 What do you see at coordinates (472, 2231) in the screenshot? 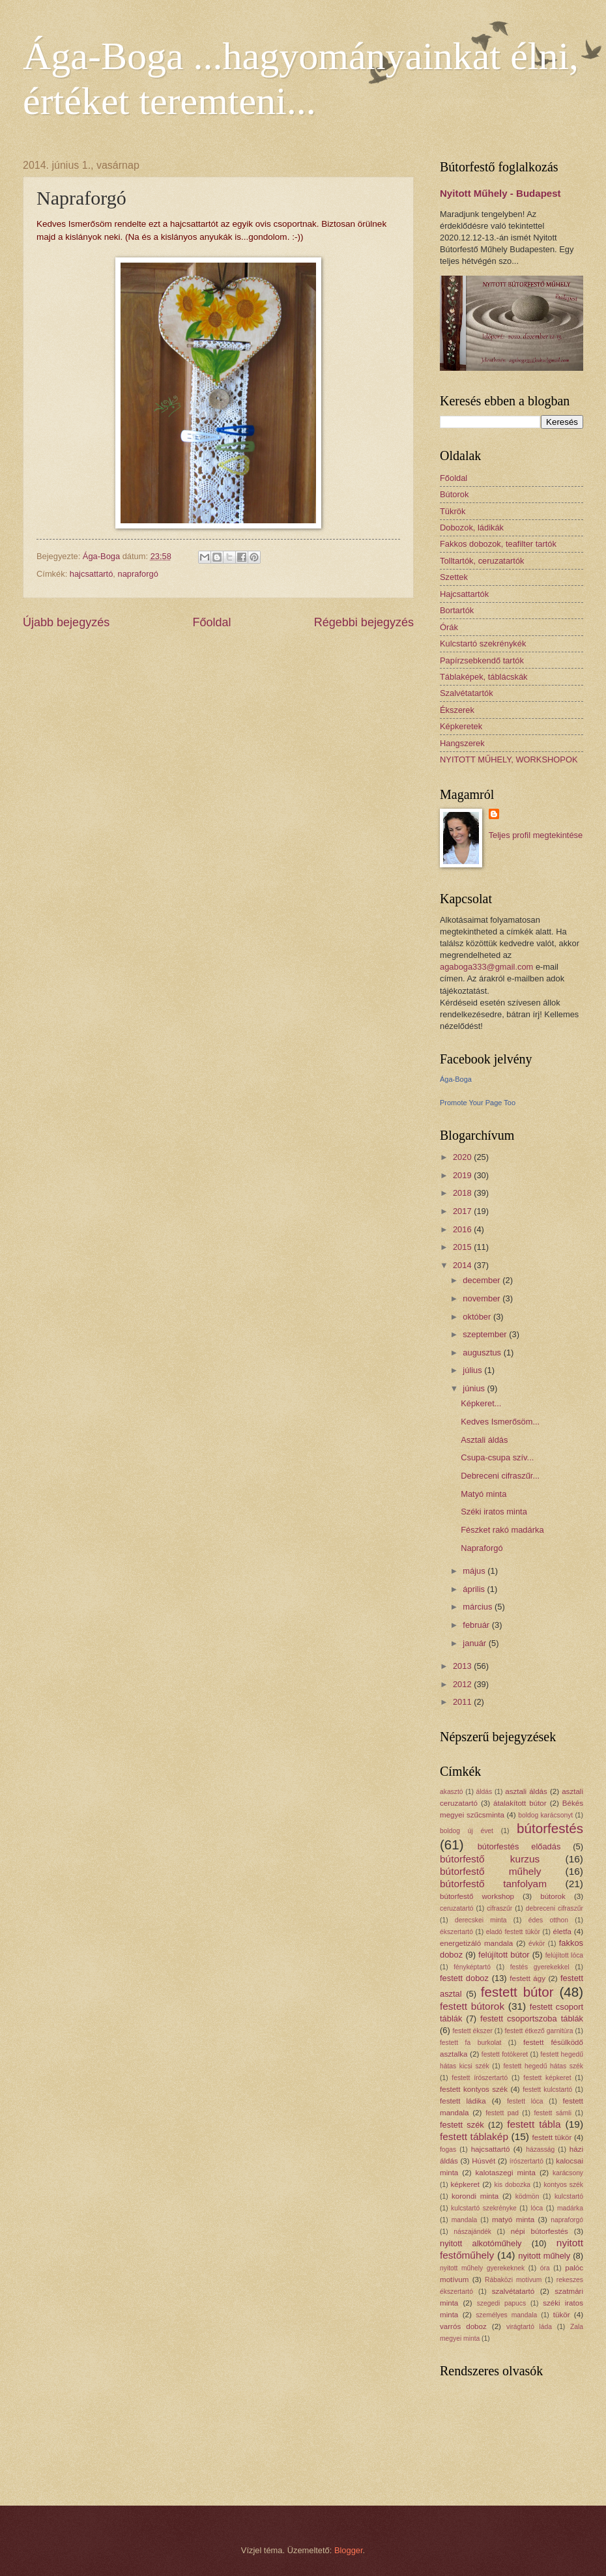
I see `nászajándék` at bounding box center [472, 2231].